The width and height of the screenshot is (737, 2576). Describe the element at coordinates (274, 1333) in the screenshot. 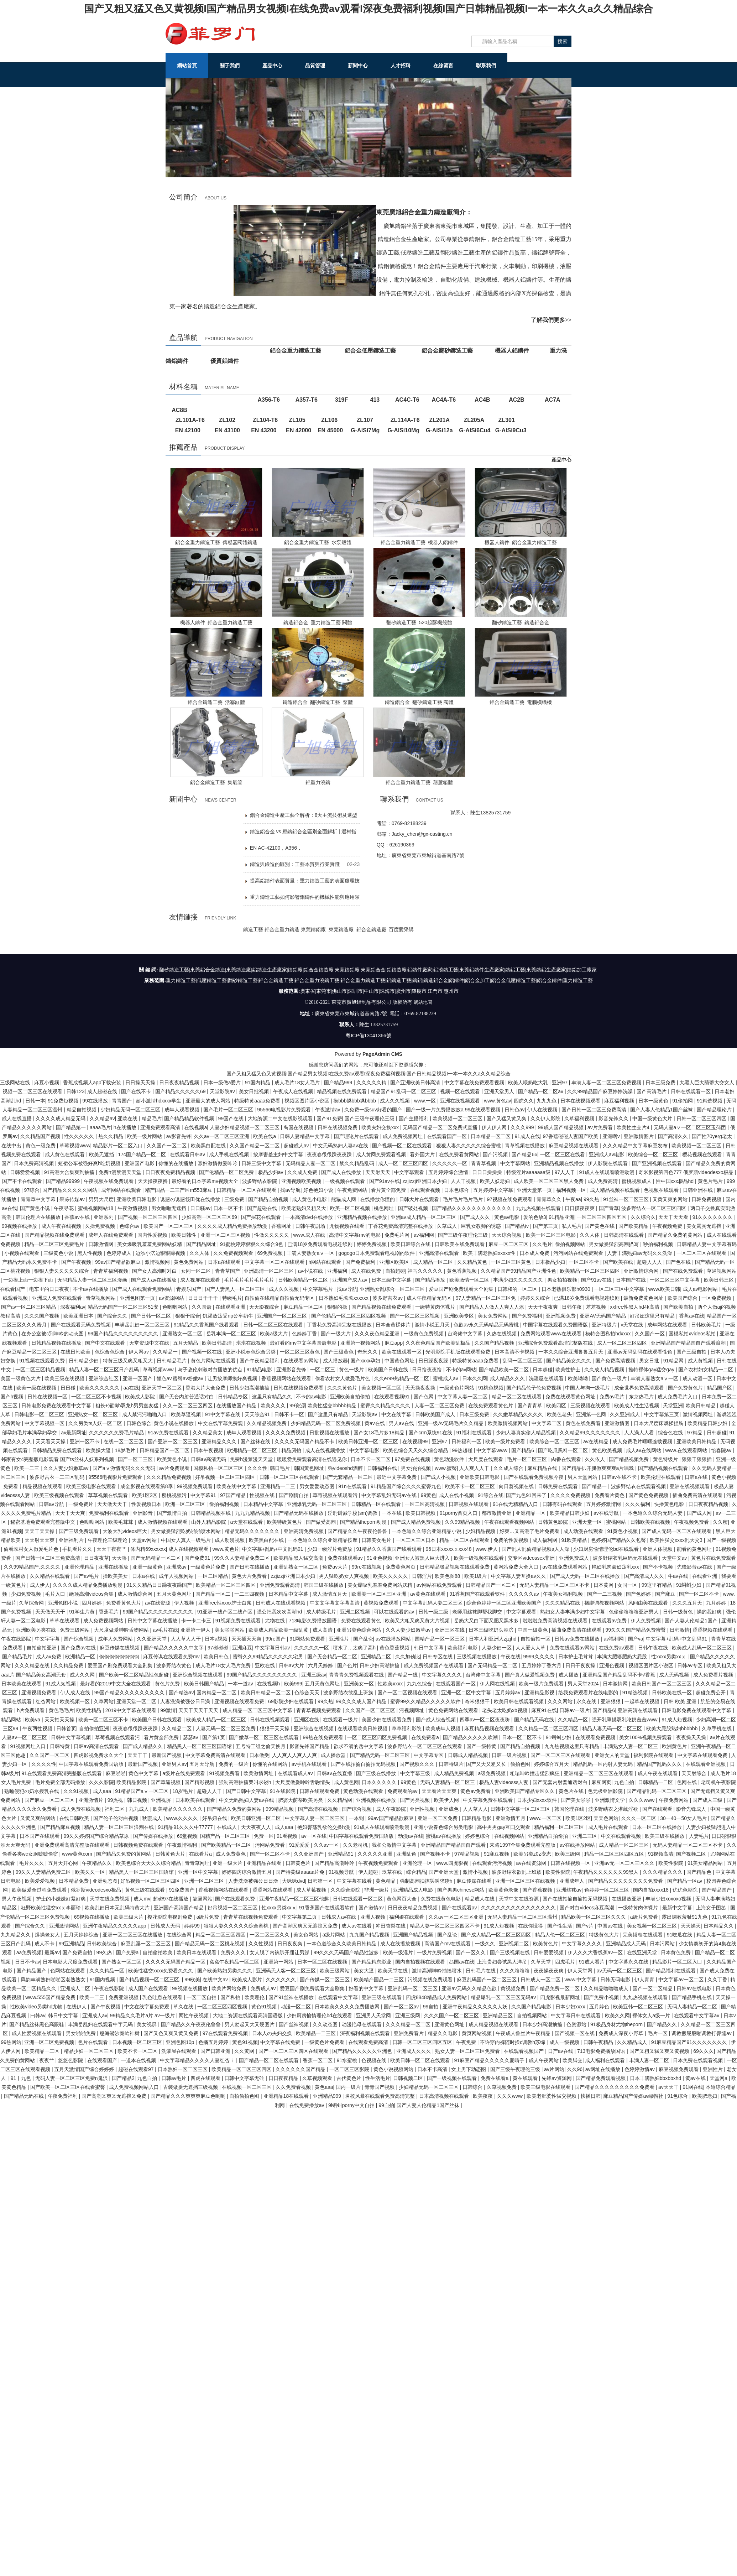

I see `欧美a级大片` at that location.